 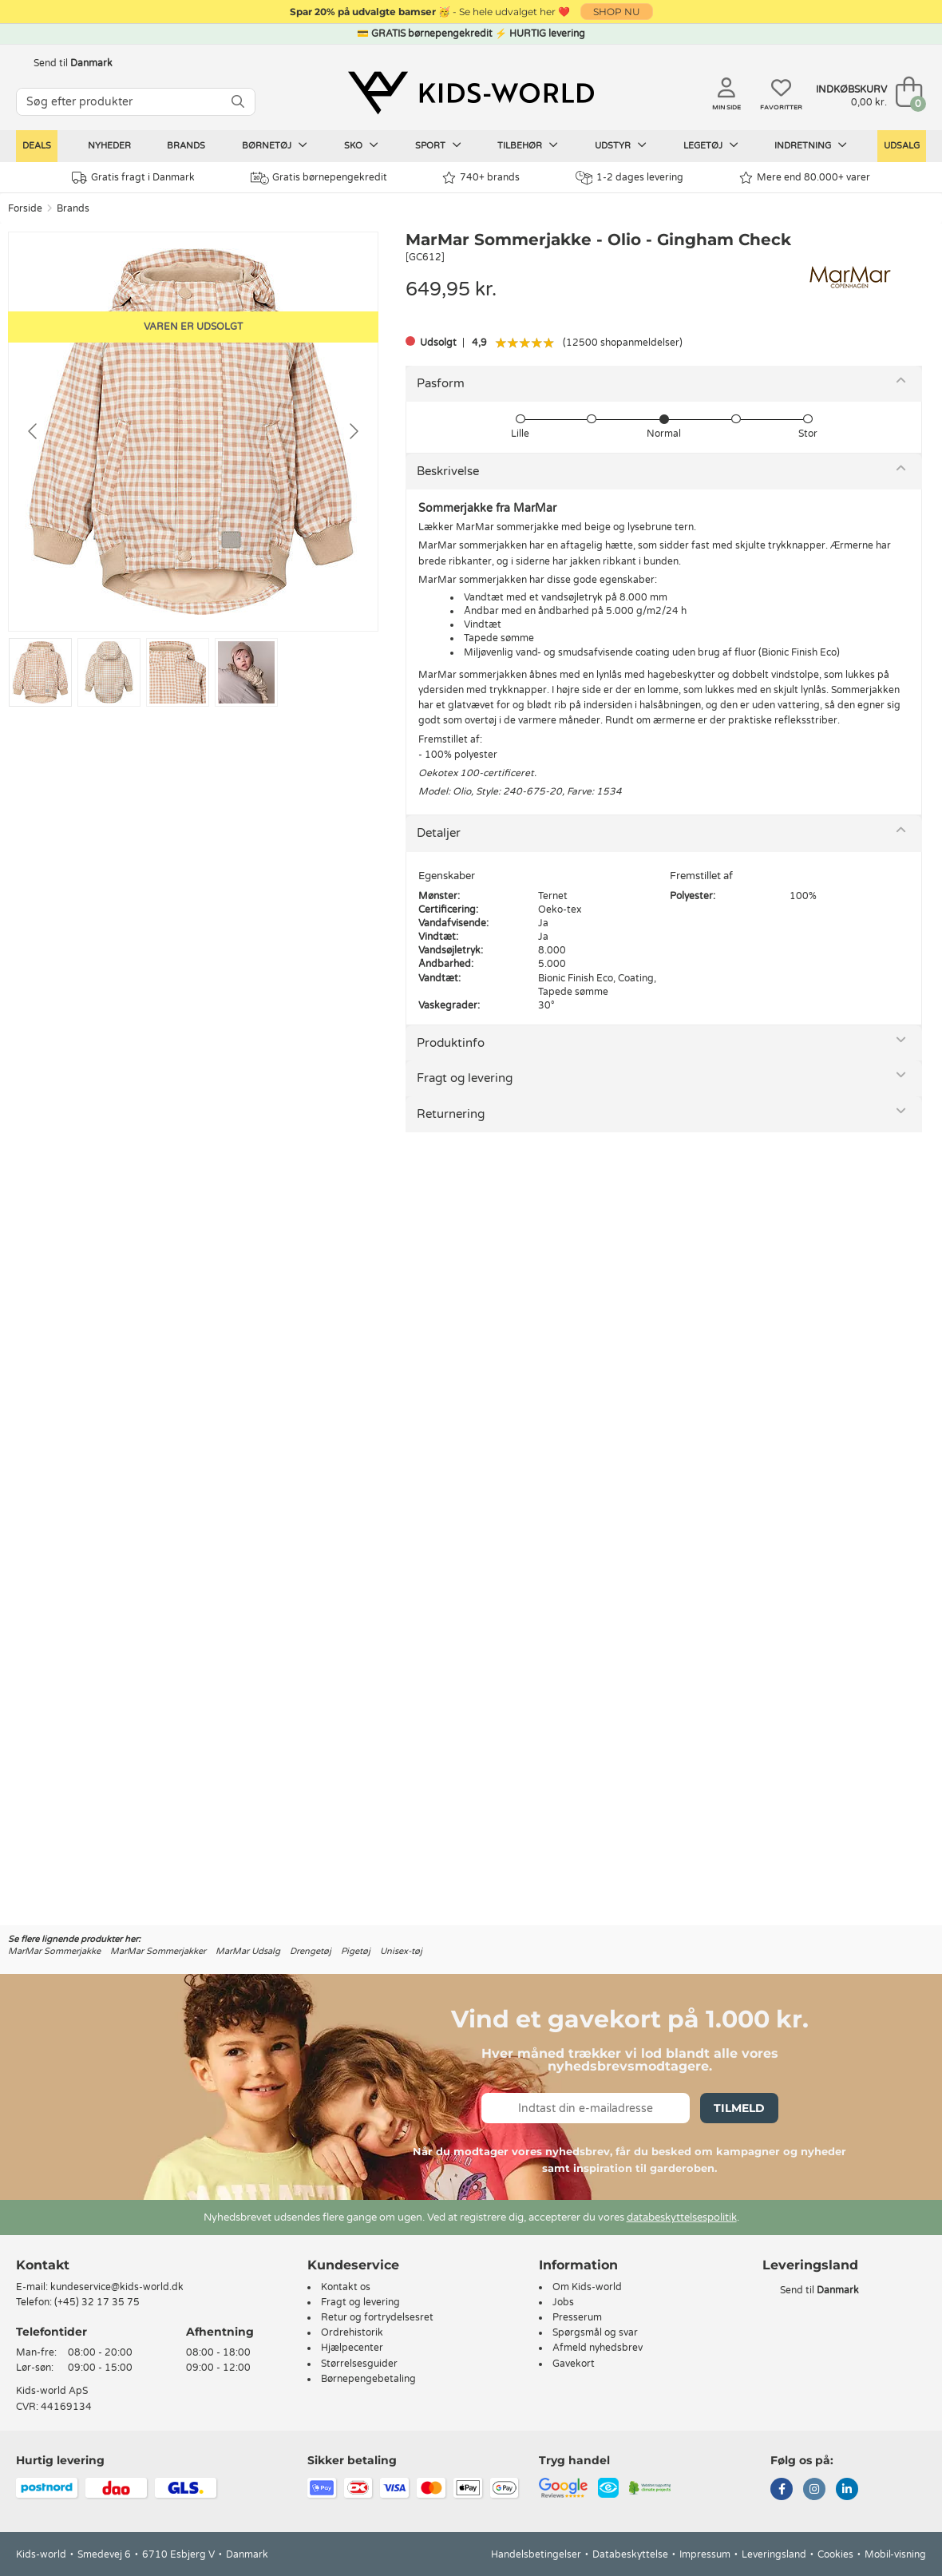 What do you see at coordinates (451, 1114) in the screenshot?
I see `Returnering` at bounding box center [451, 1114].